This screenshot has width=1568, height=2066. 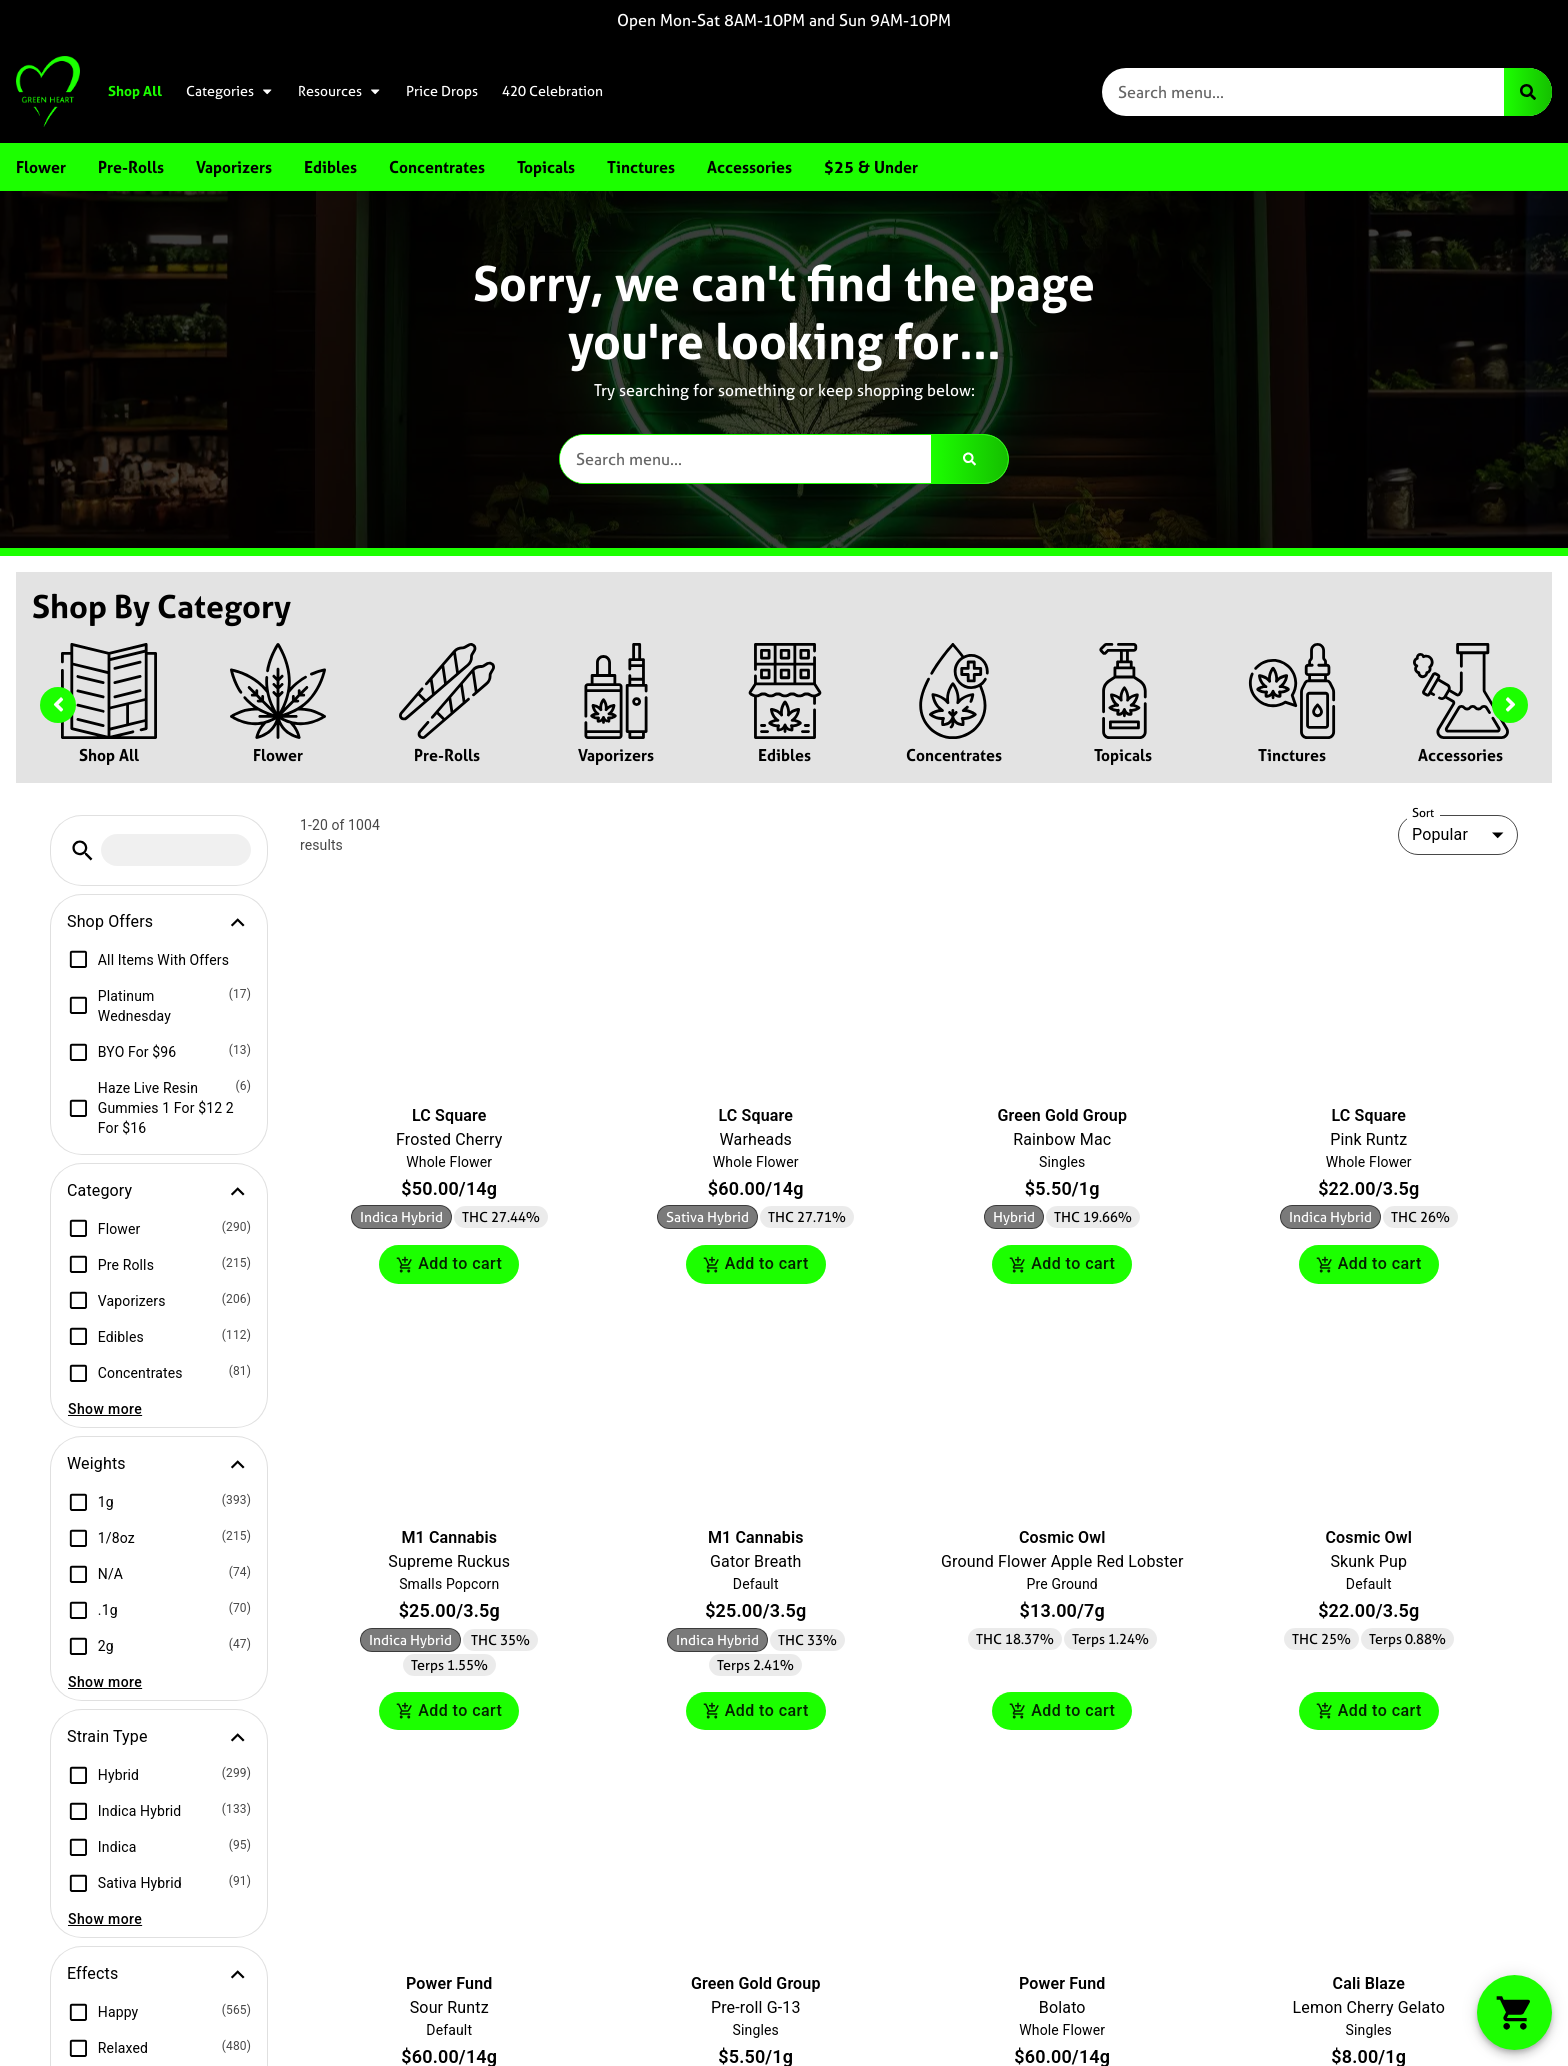 I want to click on 420 Celebration, so click(x=552, y=91).